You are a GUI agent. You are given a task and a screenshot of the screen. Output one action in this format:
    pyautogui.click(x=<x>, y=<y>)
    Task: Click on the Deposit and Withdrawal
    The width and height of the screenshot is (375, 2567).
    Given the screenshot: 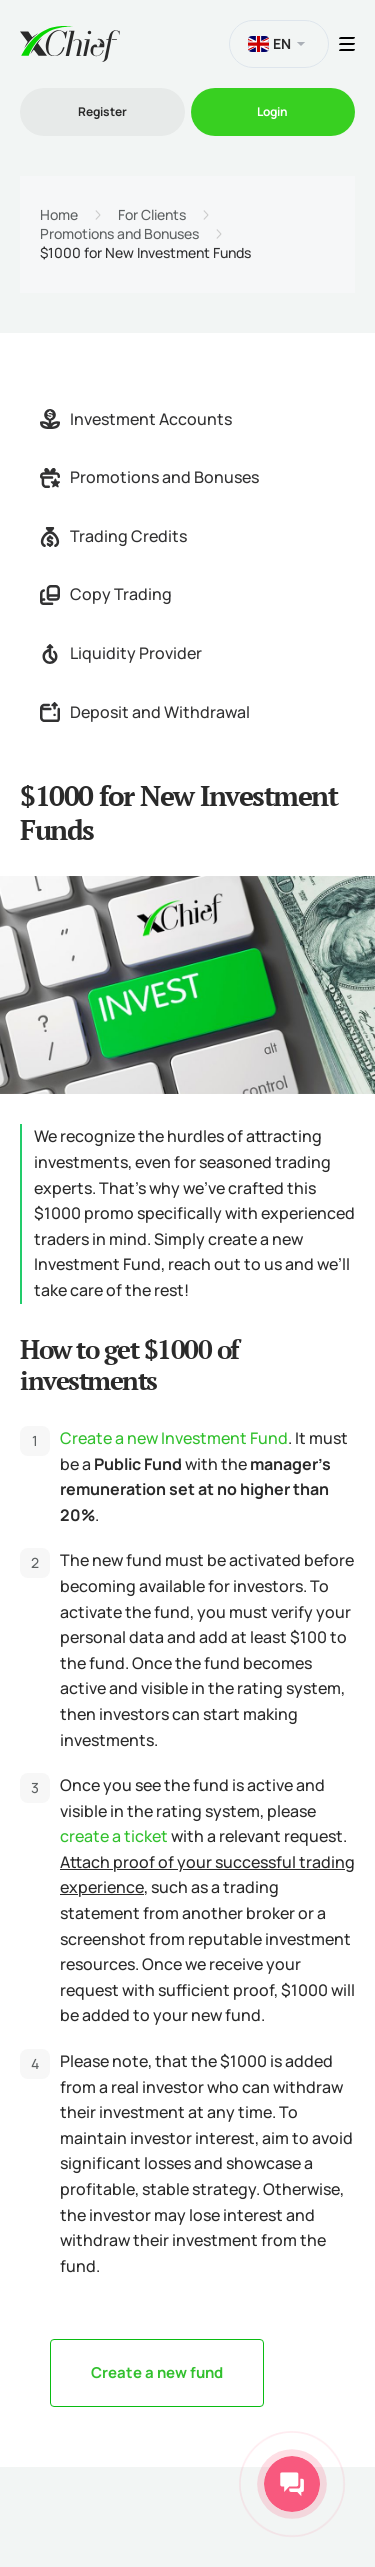 What is the action you would take?
    pyautogui.click(x=145, y=712)
    